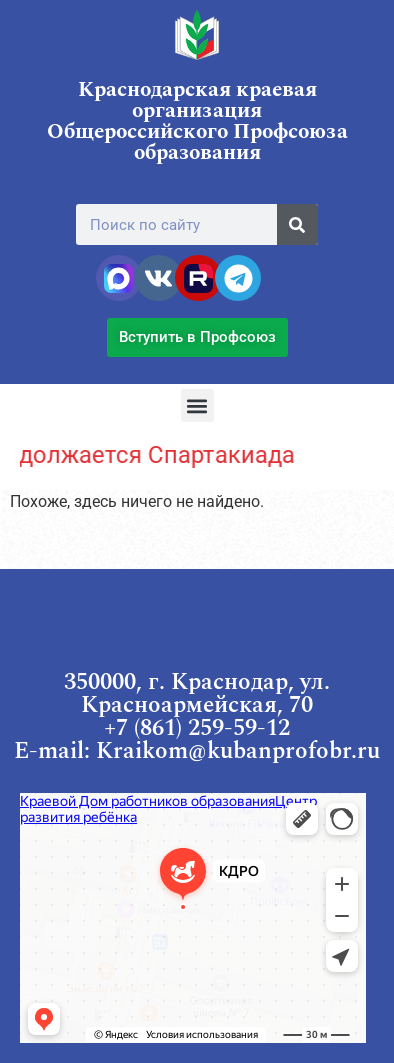 This screenshot has height=1063, width=394. What do you see at coordinates (197, 405) in the screenshot?
I see `[button]` at bounding box center [197, 405].